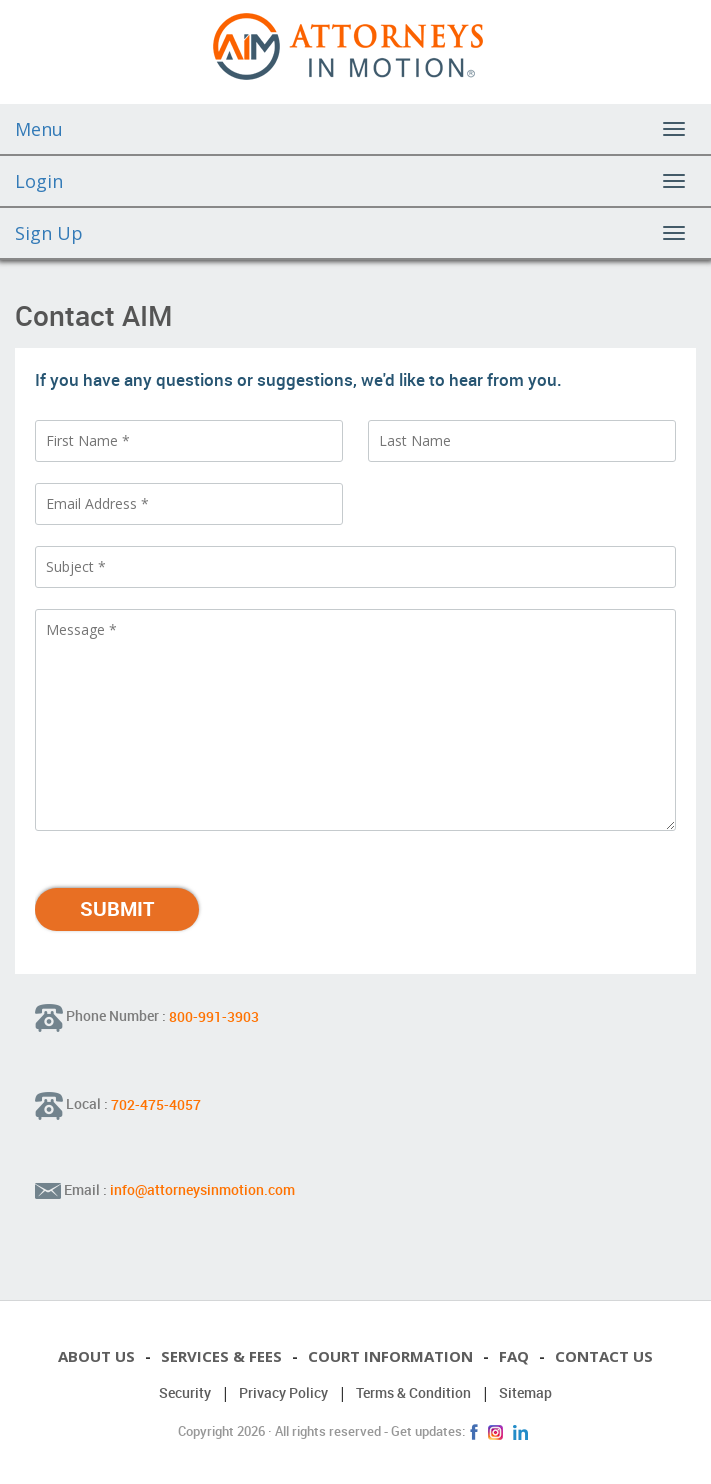 The image size is (711, 1484). I want to click on 702-475-4057, so click(156, 1103).